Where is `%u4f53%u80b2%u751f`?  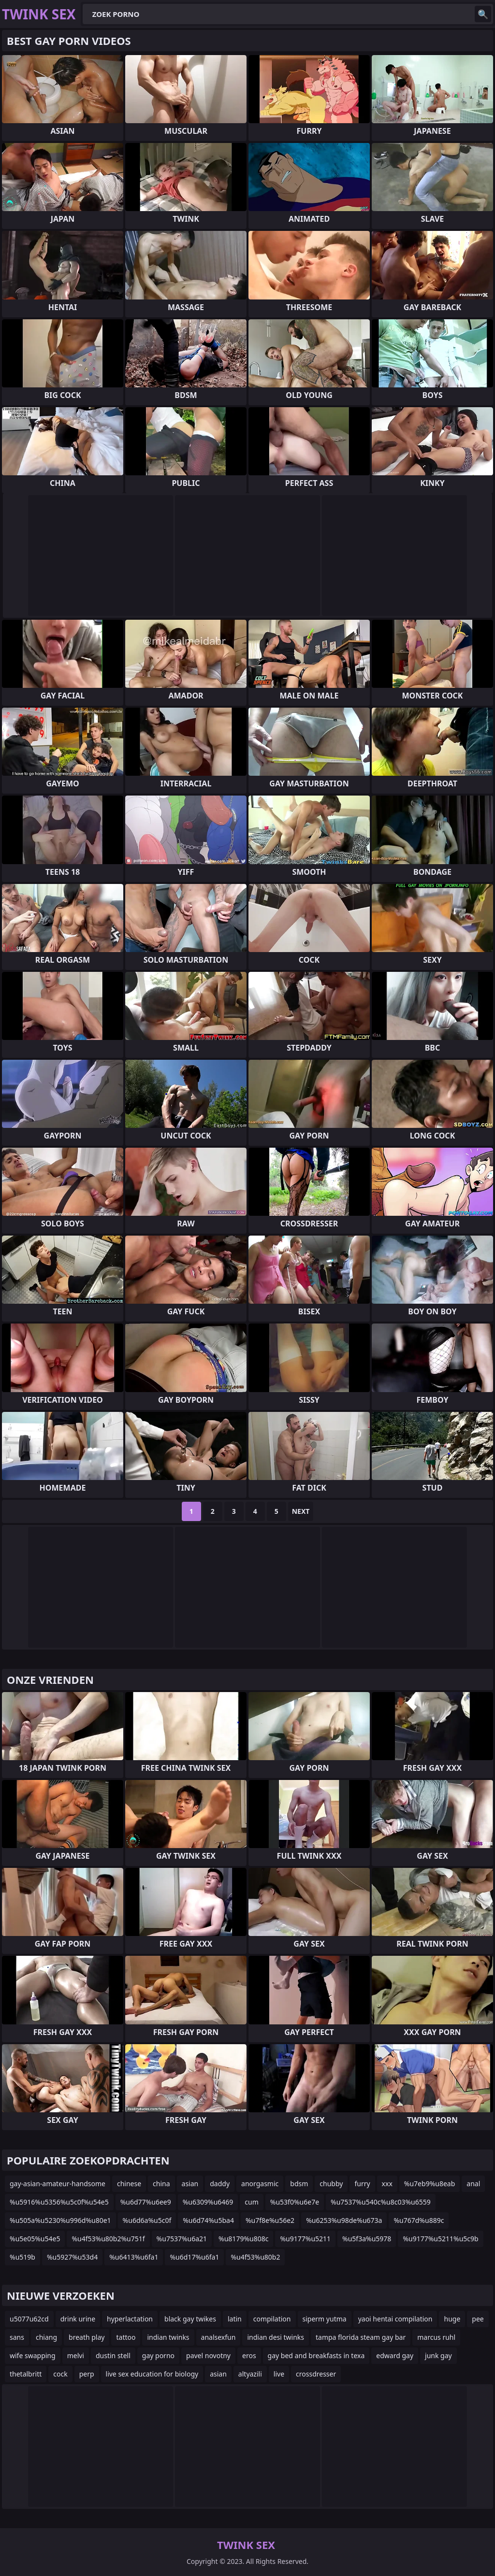 %u4f53%u80b2%u751f is located at coordinates (108, 2238).